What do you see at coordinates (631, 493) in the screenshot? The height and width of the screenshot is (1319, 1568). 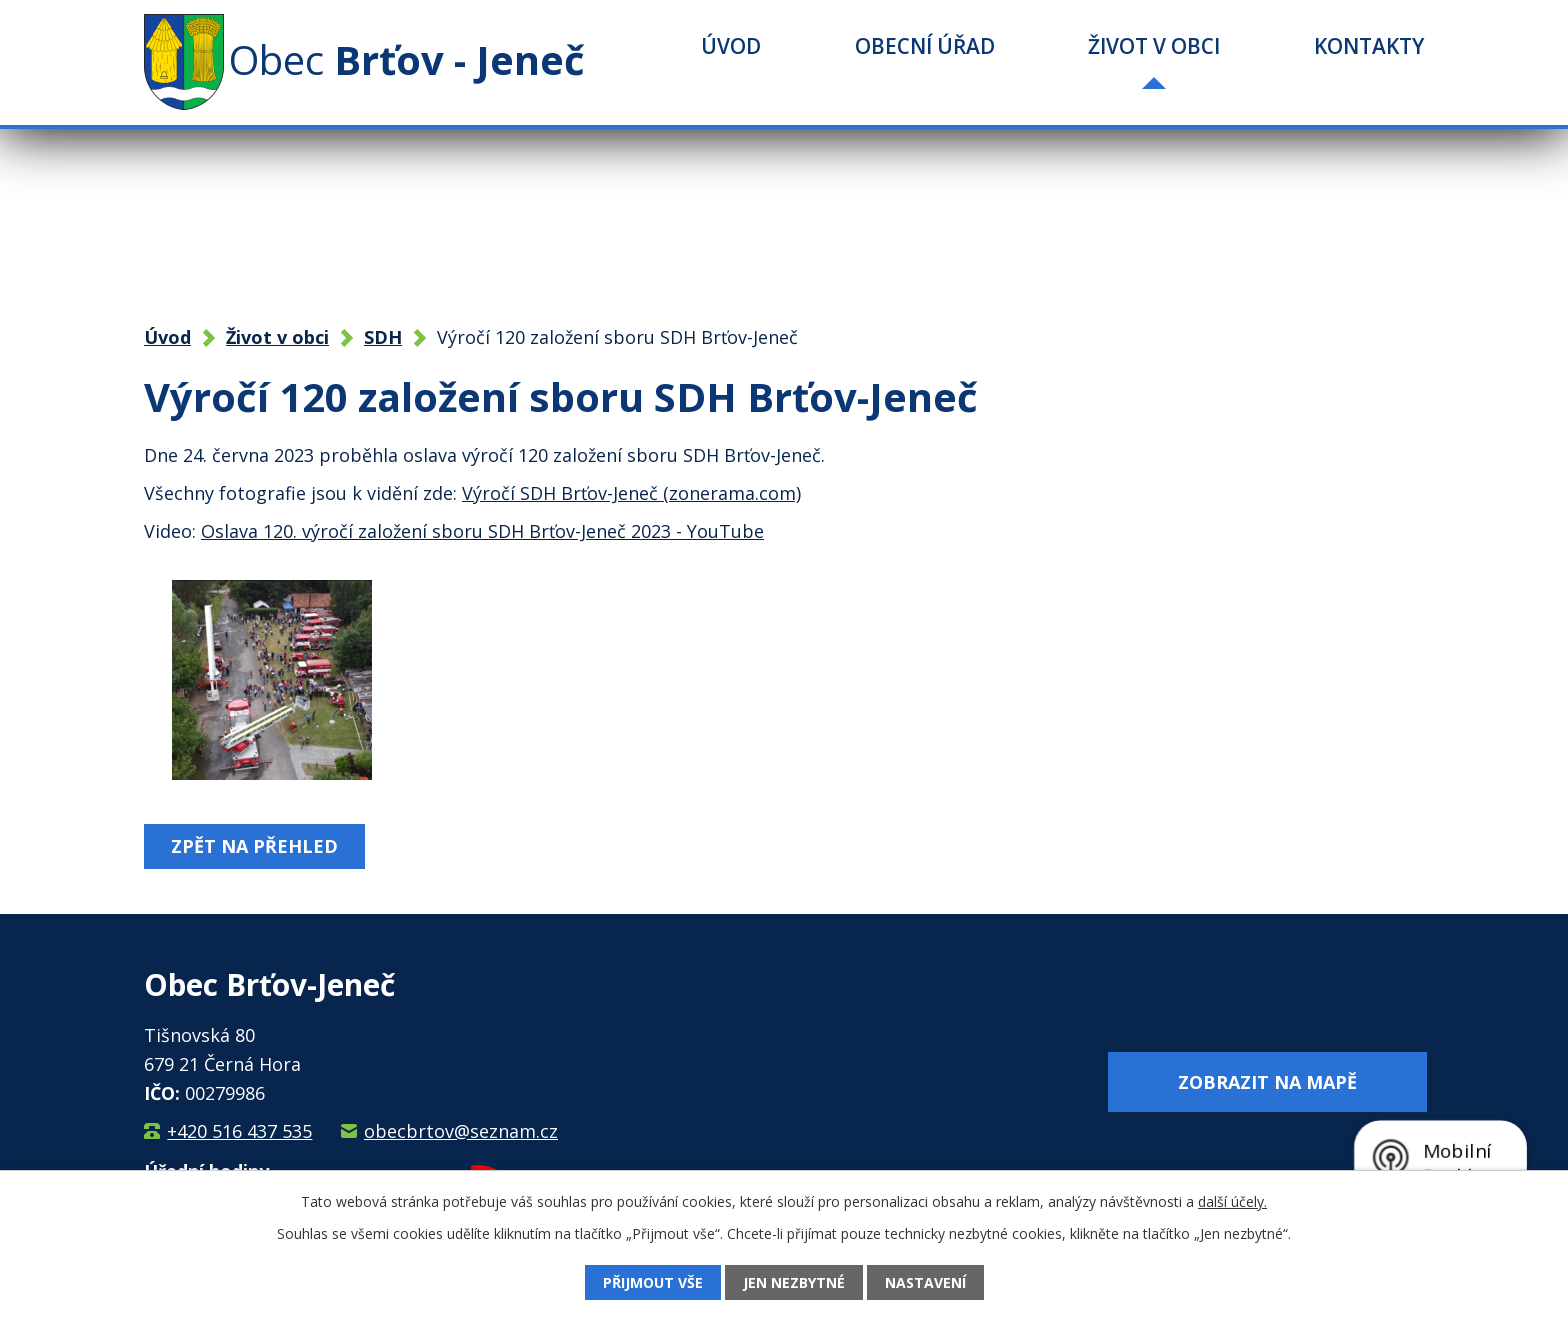 I see `Výročí SDH Brťov-Jeneč (zonerama.com)` at bounding box center [631, 493].